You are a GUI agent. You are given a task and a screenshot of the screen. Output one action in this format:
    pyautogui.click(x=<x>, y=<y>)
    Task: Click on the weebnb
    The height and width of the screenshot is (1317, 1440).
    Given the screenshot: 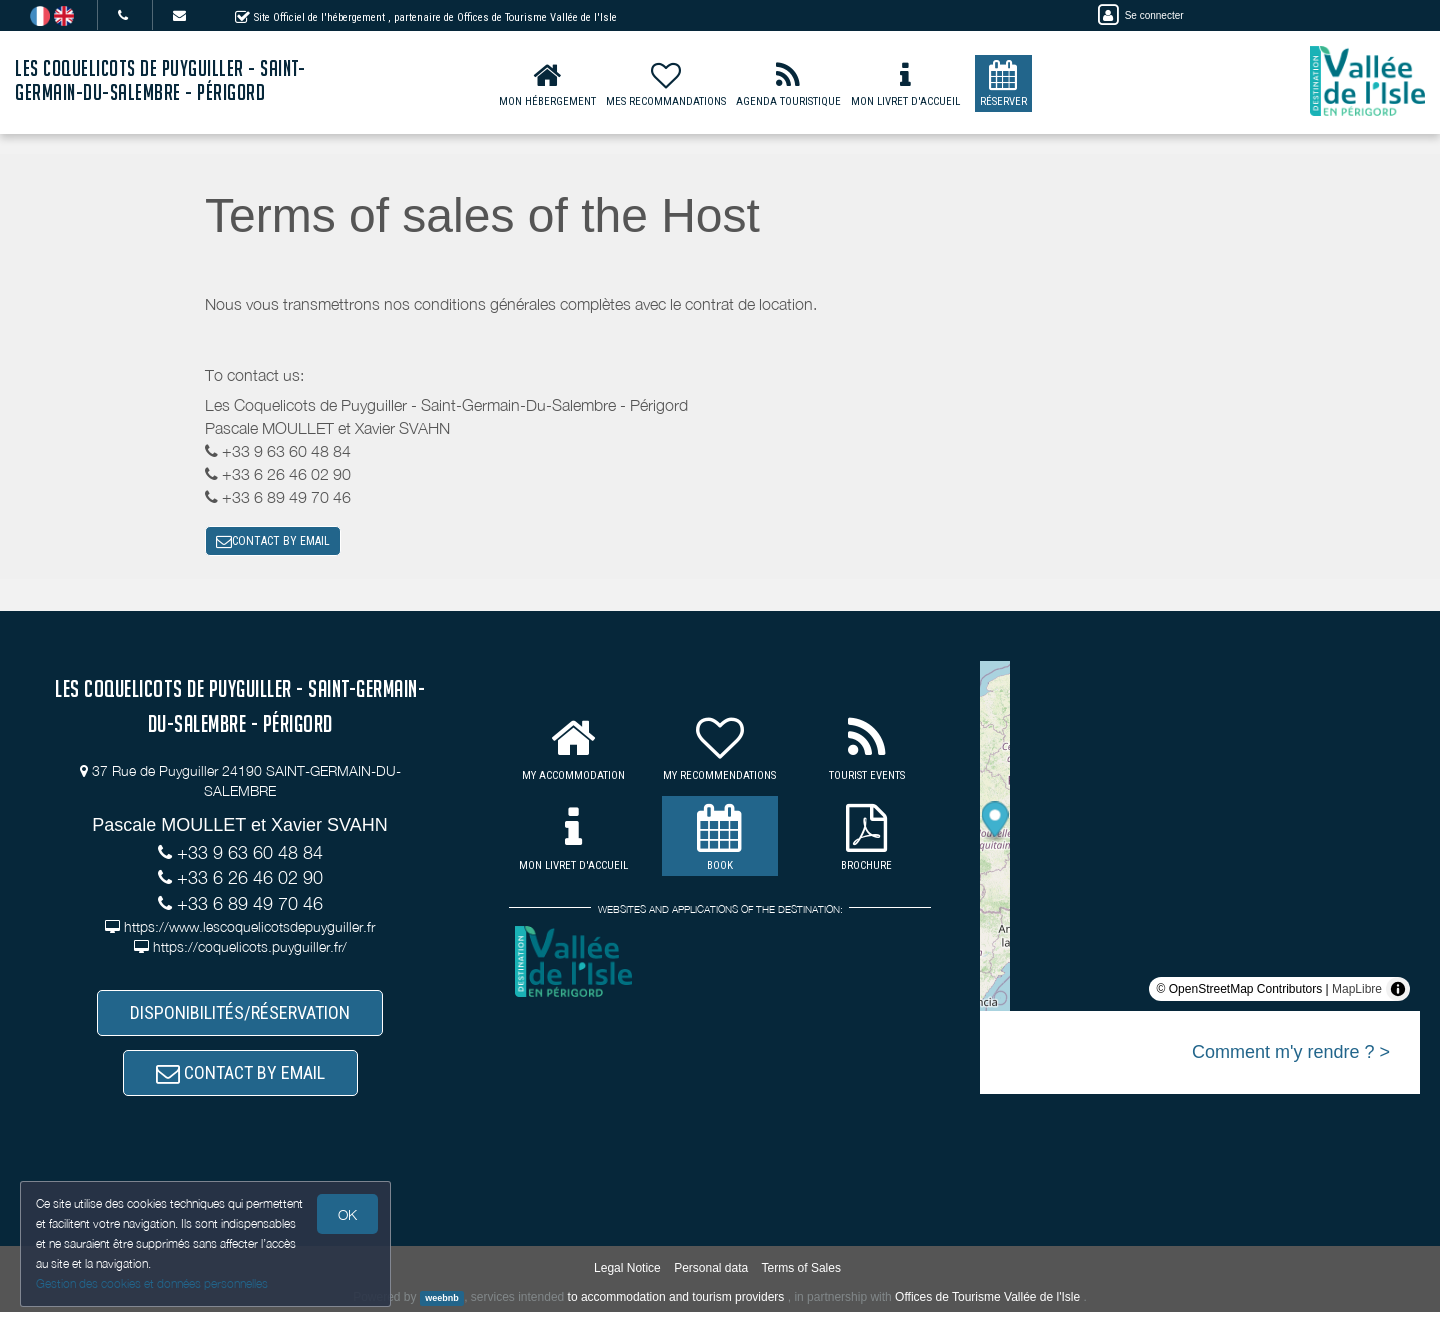 What is the action you would take?
    pyautogui.click(x=442, y=1303)
    